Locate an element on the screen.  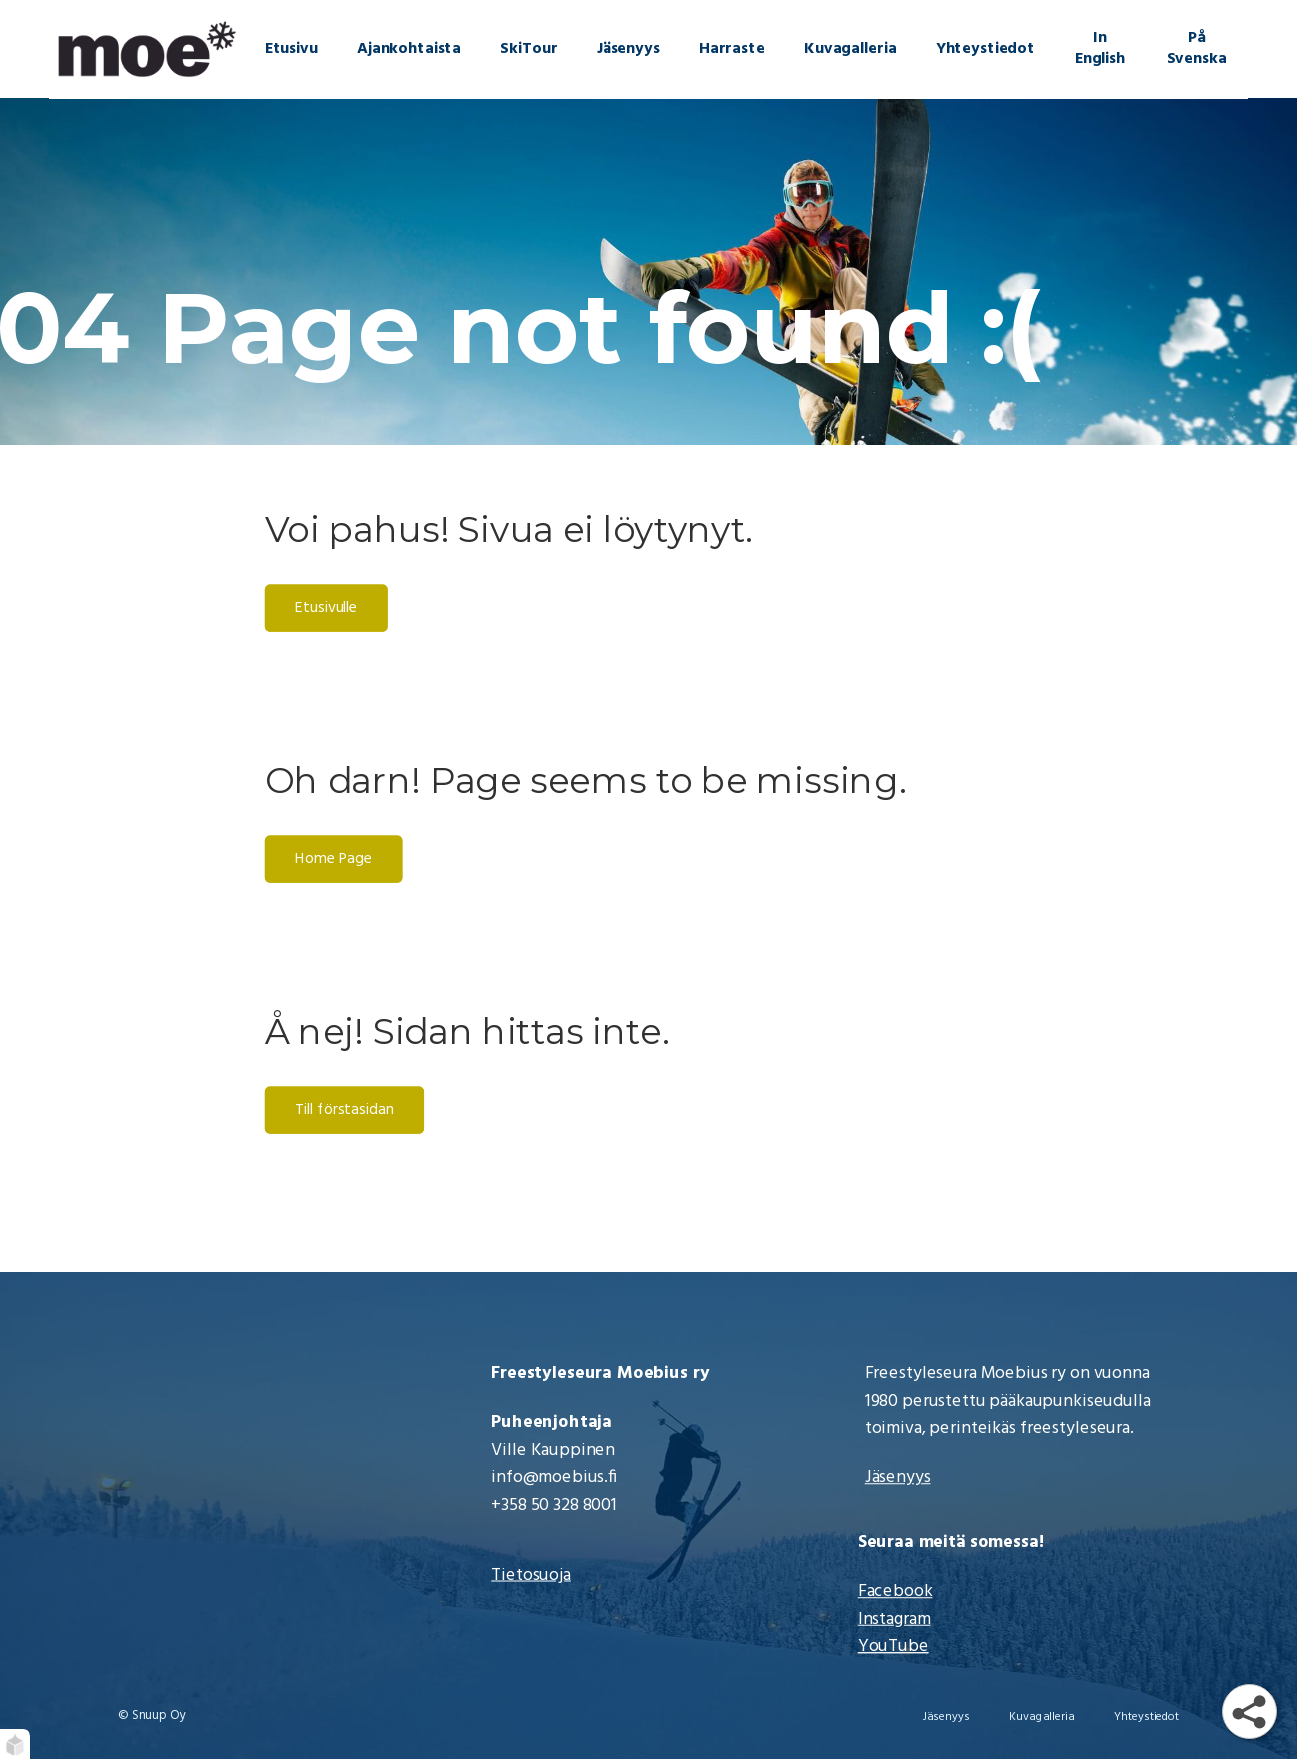
Facebook is located at coordinates (895, 1592).